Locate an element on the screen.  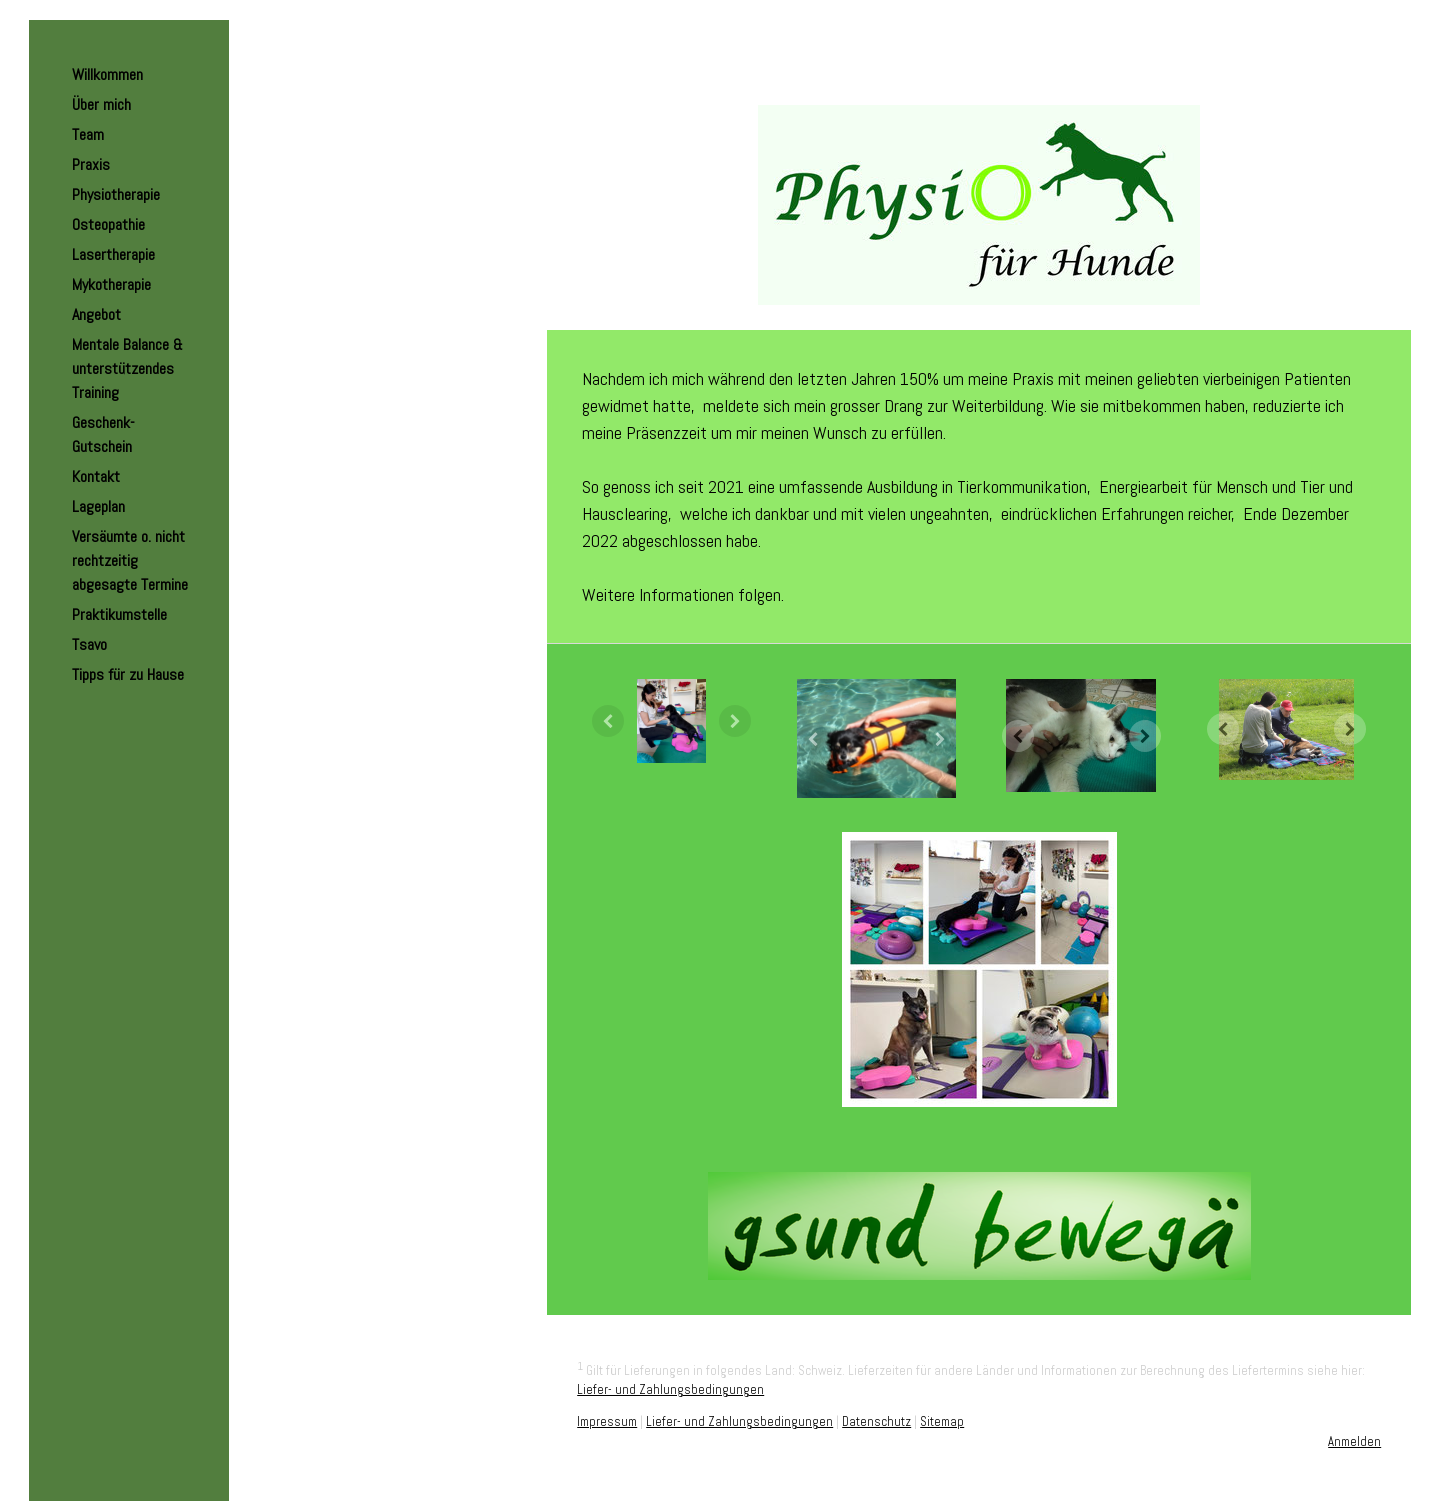
Anmelden is located at coordinates (1354, 1441).